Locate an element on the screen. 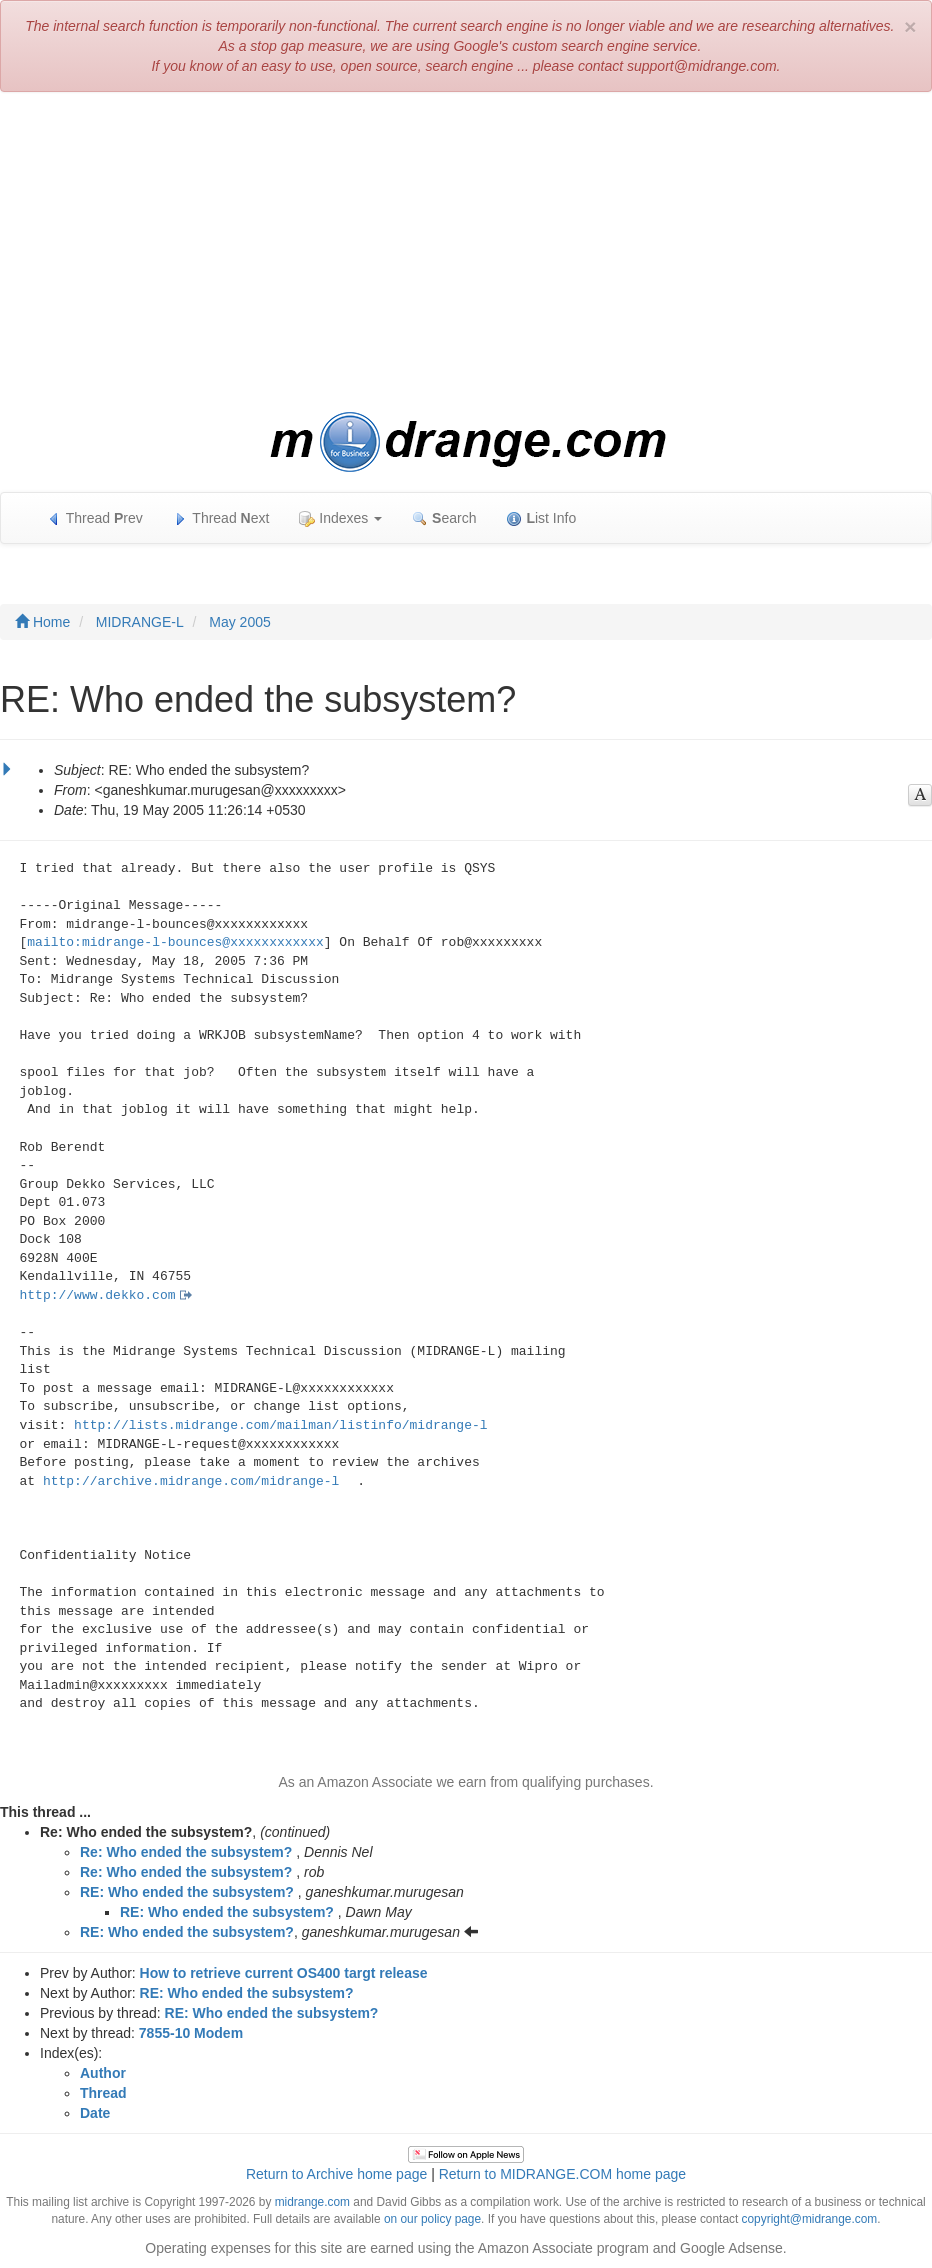 This screenshot has height=2268, width=932. RE: Who ended the subsystem? is located at coordinates (187, 1892).